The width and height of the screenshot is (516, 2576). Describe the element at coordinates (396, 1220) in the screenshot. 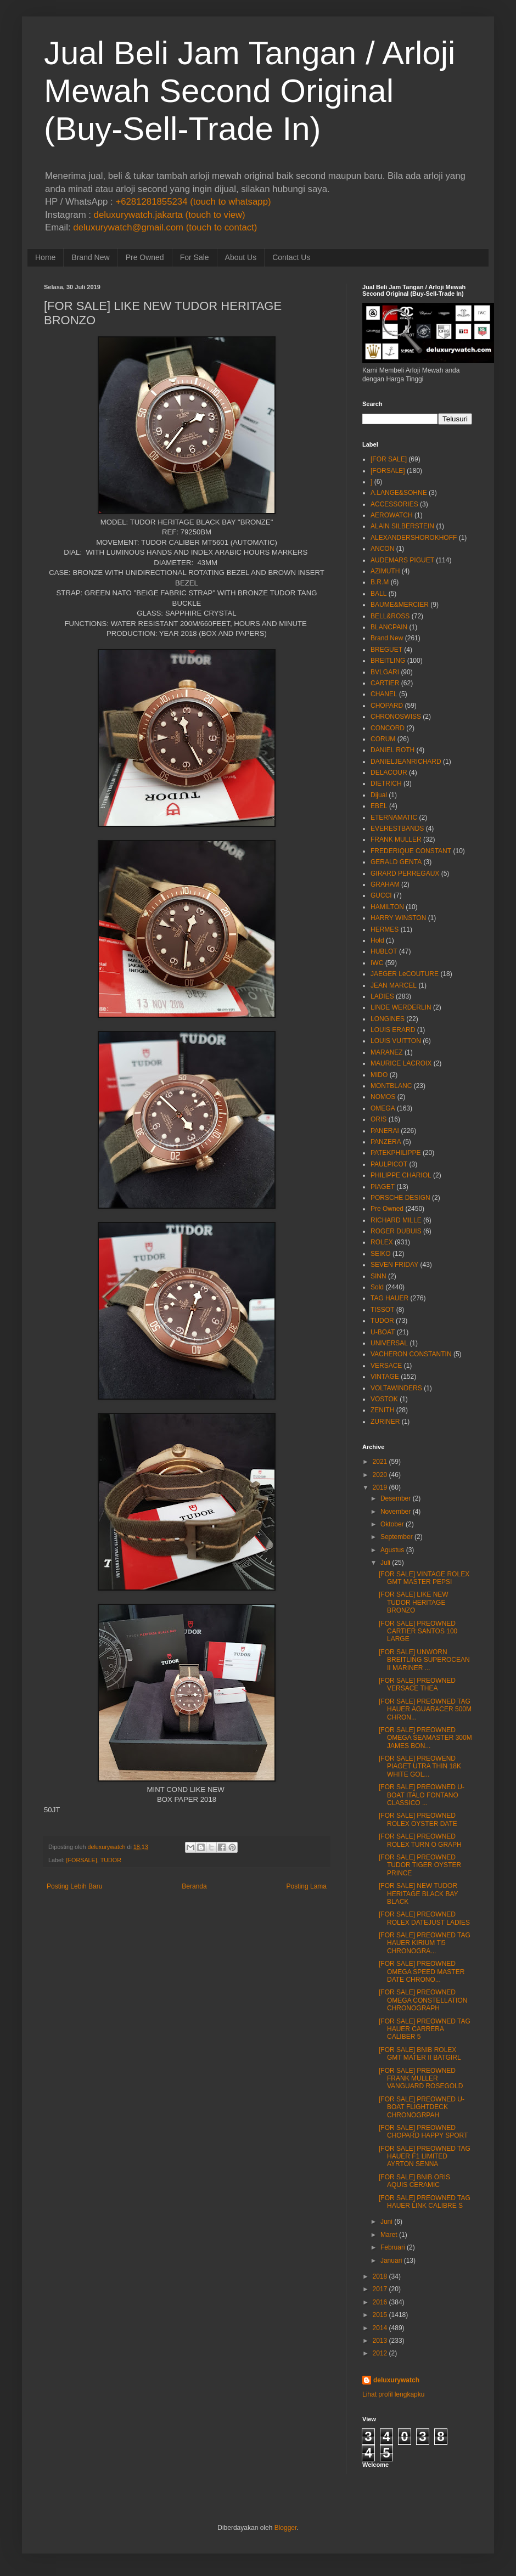

I see `RICHARD MILLE` at that location.